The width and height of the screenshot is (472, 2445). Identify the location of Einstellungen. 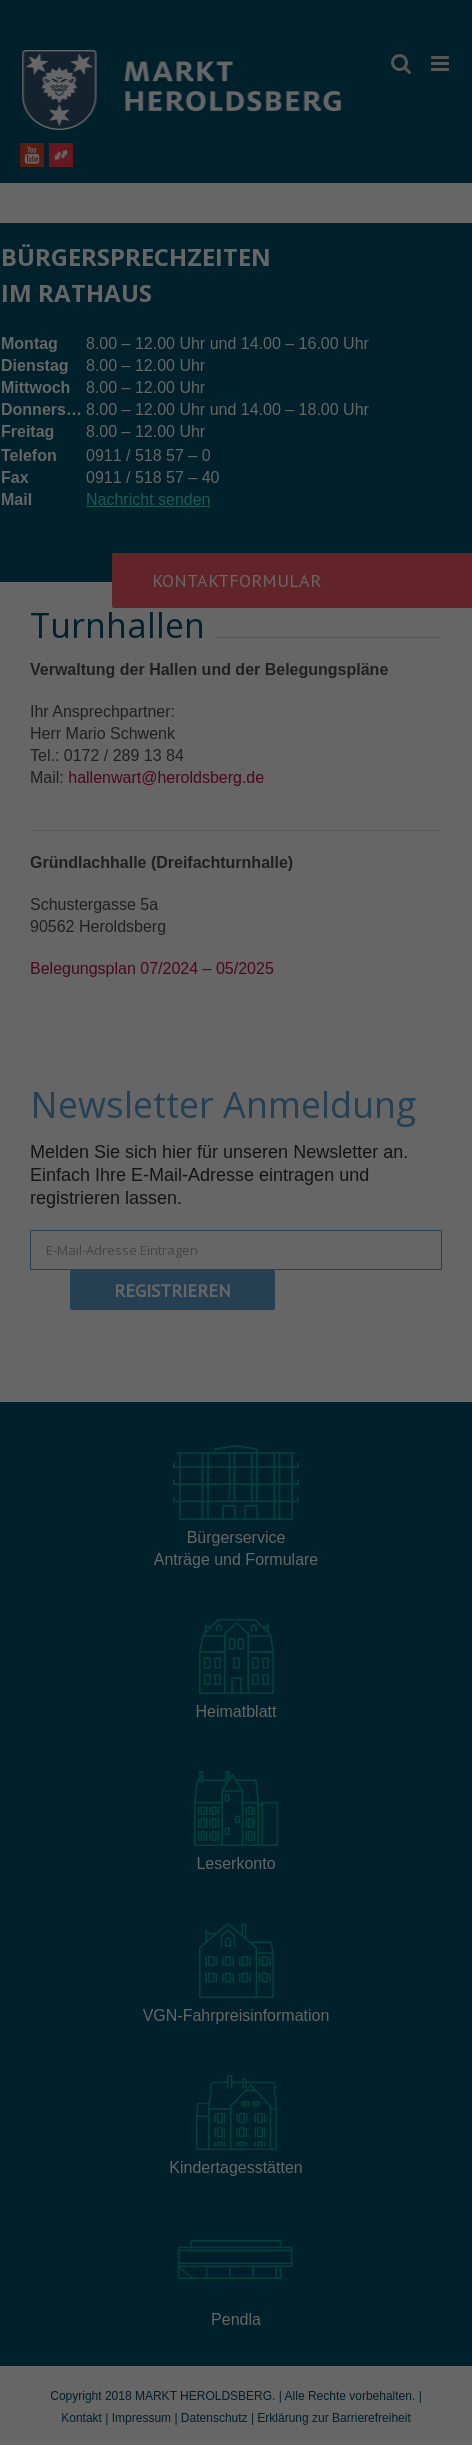
(57, 1237).